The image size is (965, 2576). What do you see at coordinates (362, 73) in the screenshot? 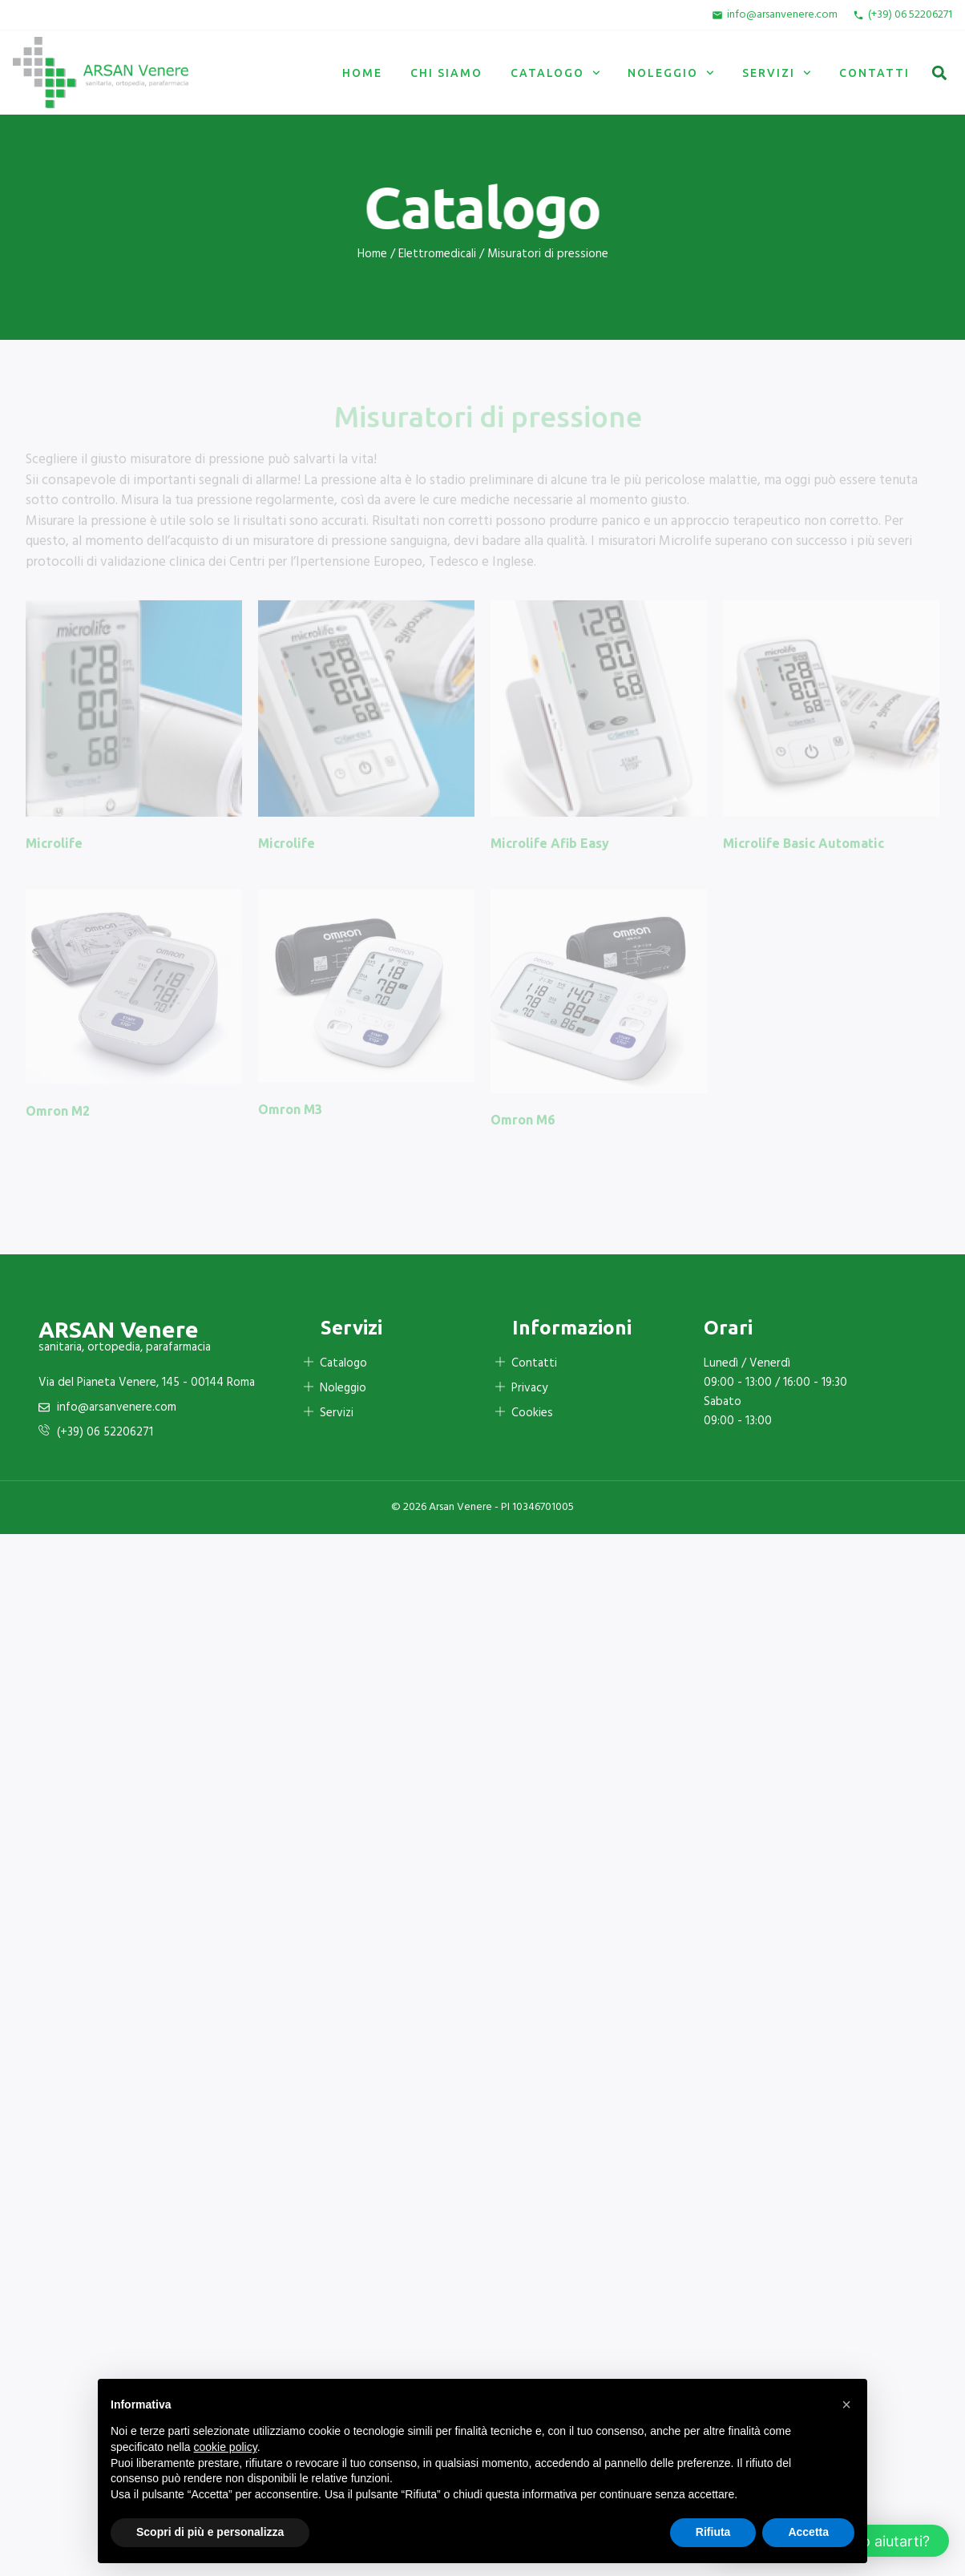
I see `Home` at bounding box center [362, 73].